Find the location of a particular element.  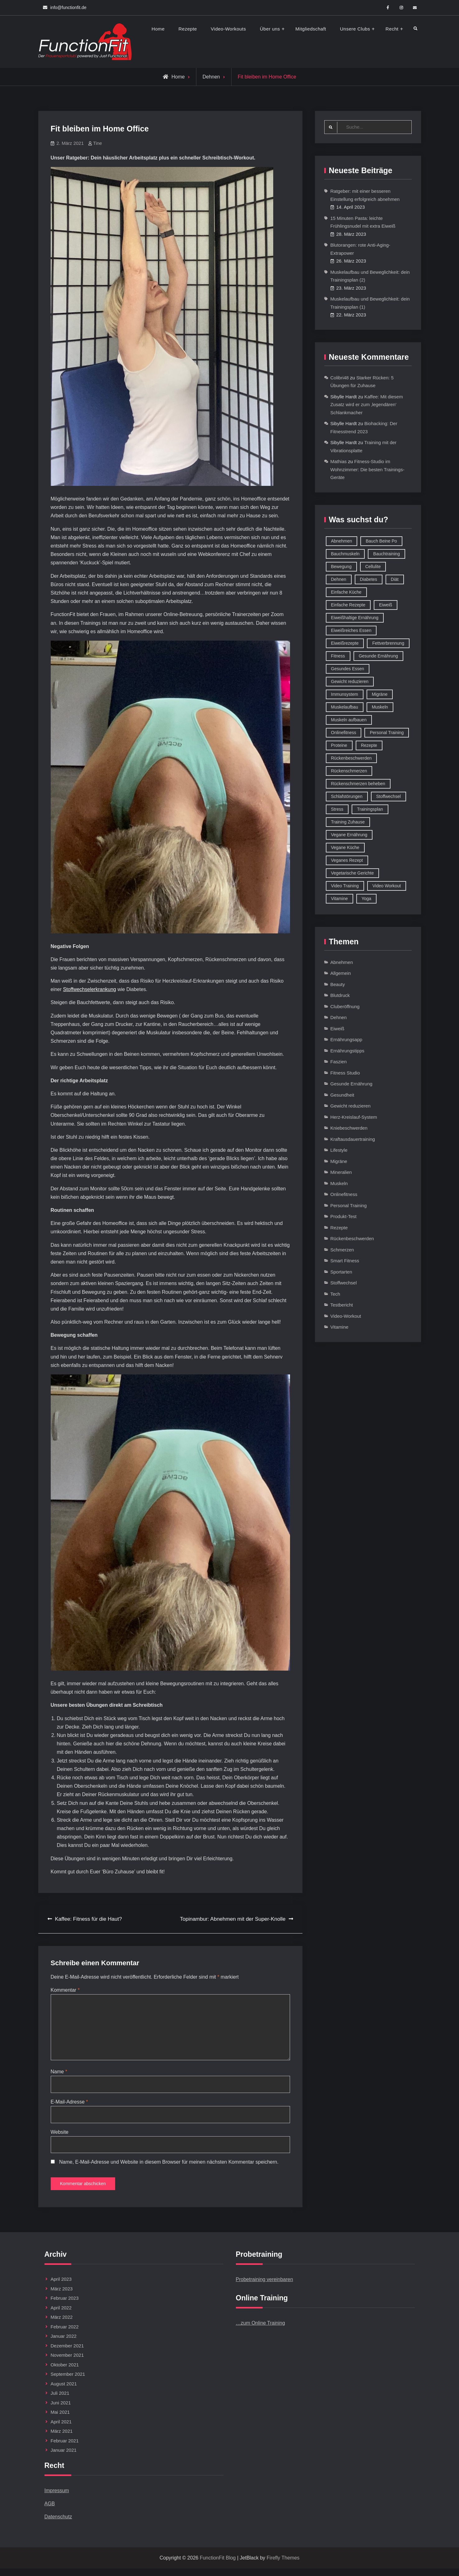

Personal Training [Personal Training (16 Einträge)] is located at coordinates (387, 732).